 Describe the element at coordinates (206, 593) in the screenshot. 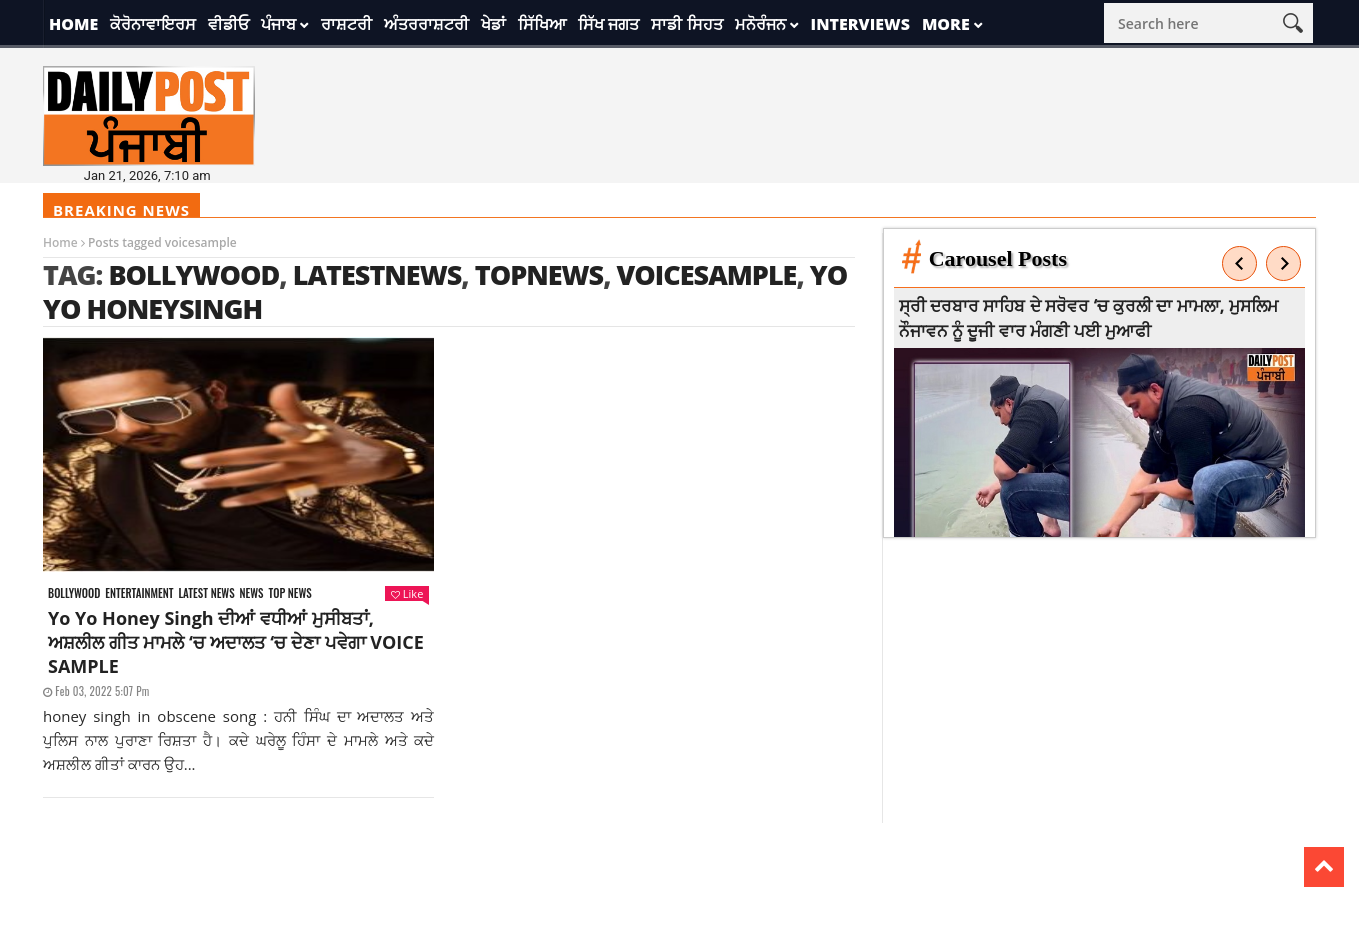

I see `Latest news` at that location.